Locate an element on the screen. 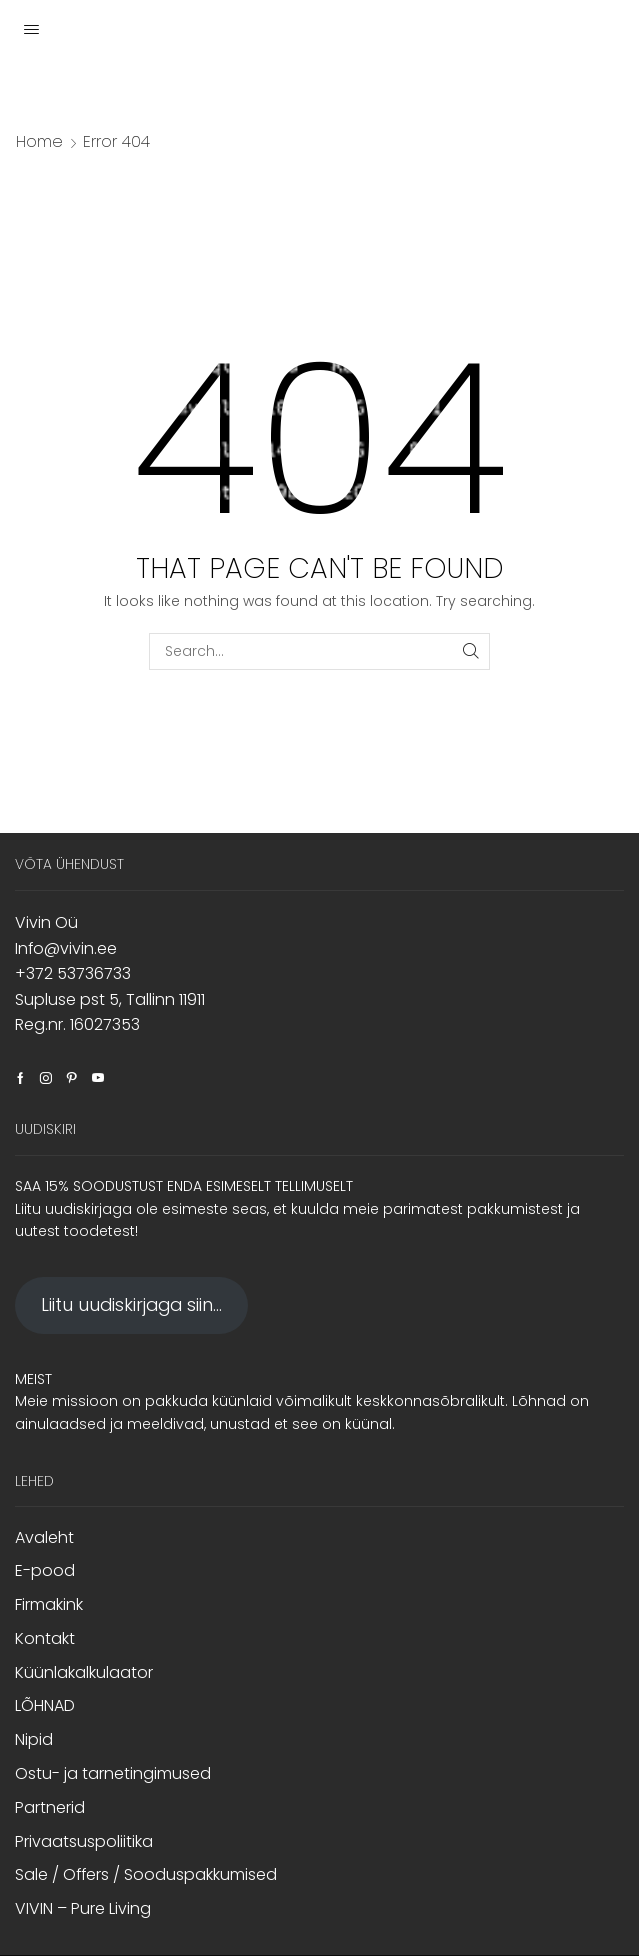  Info@vivin.ee is located at coordinates (66, 948).